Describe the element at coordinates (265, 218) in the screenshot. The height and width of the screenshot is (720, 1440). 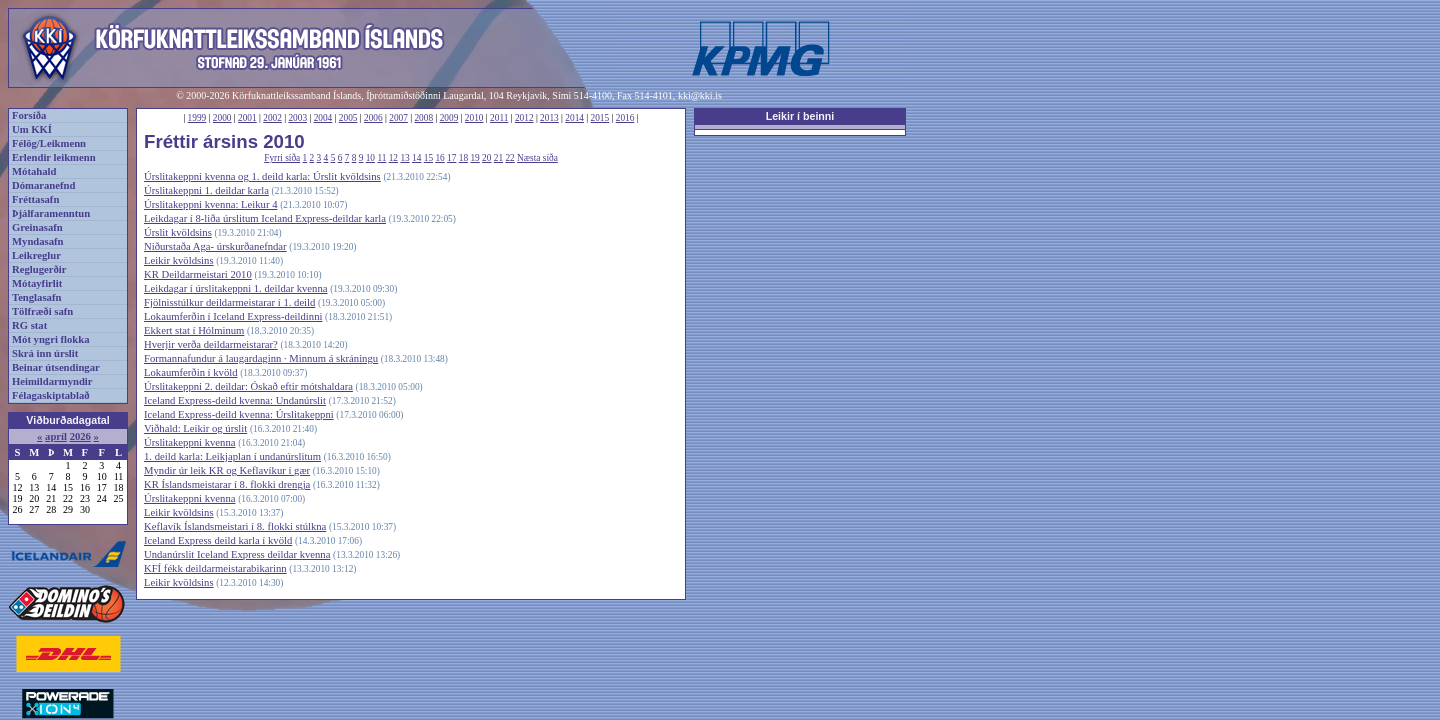
I see `Leikdagar í 8-liða úrslitum Iceland Express-deildar karla` at that location.